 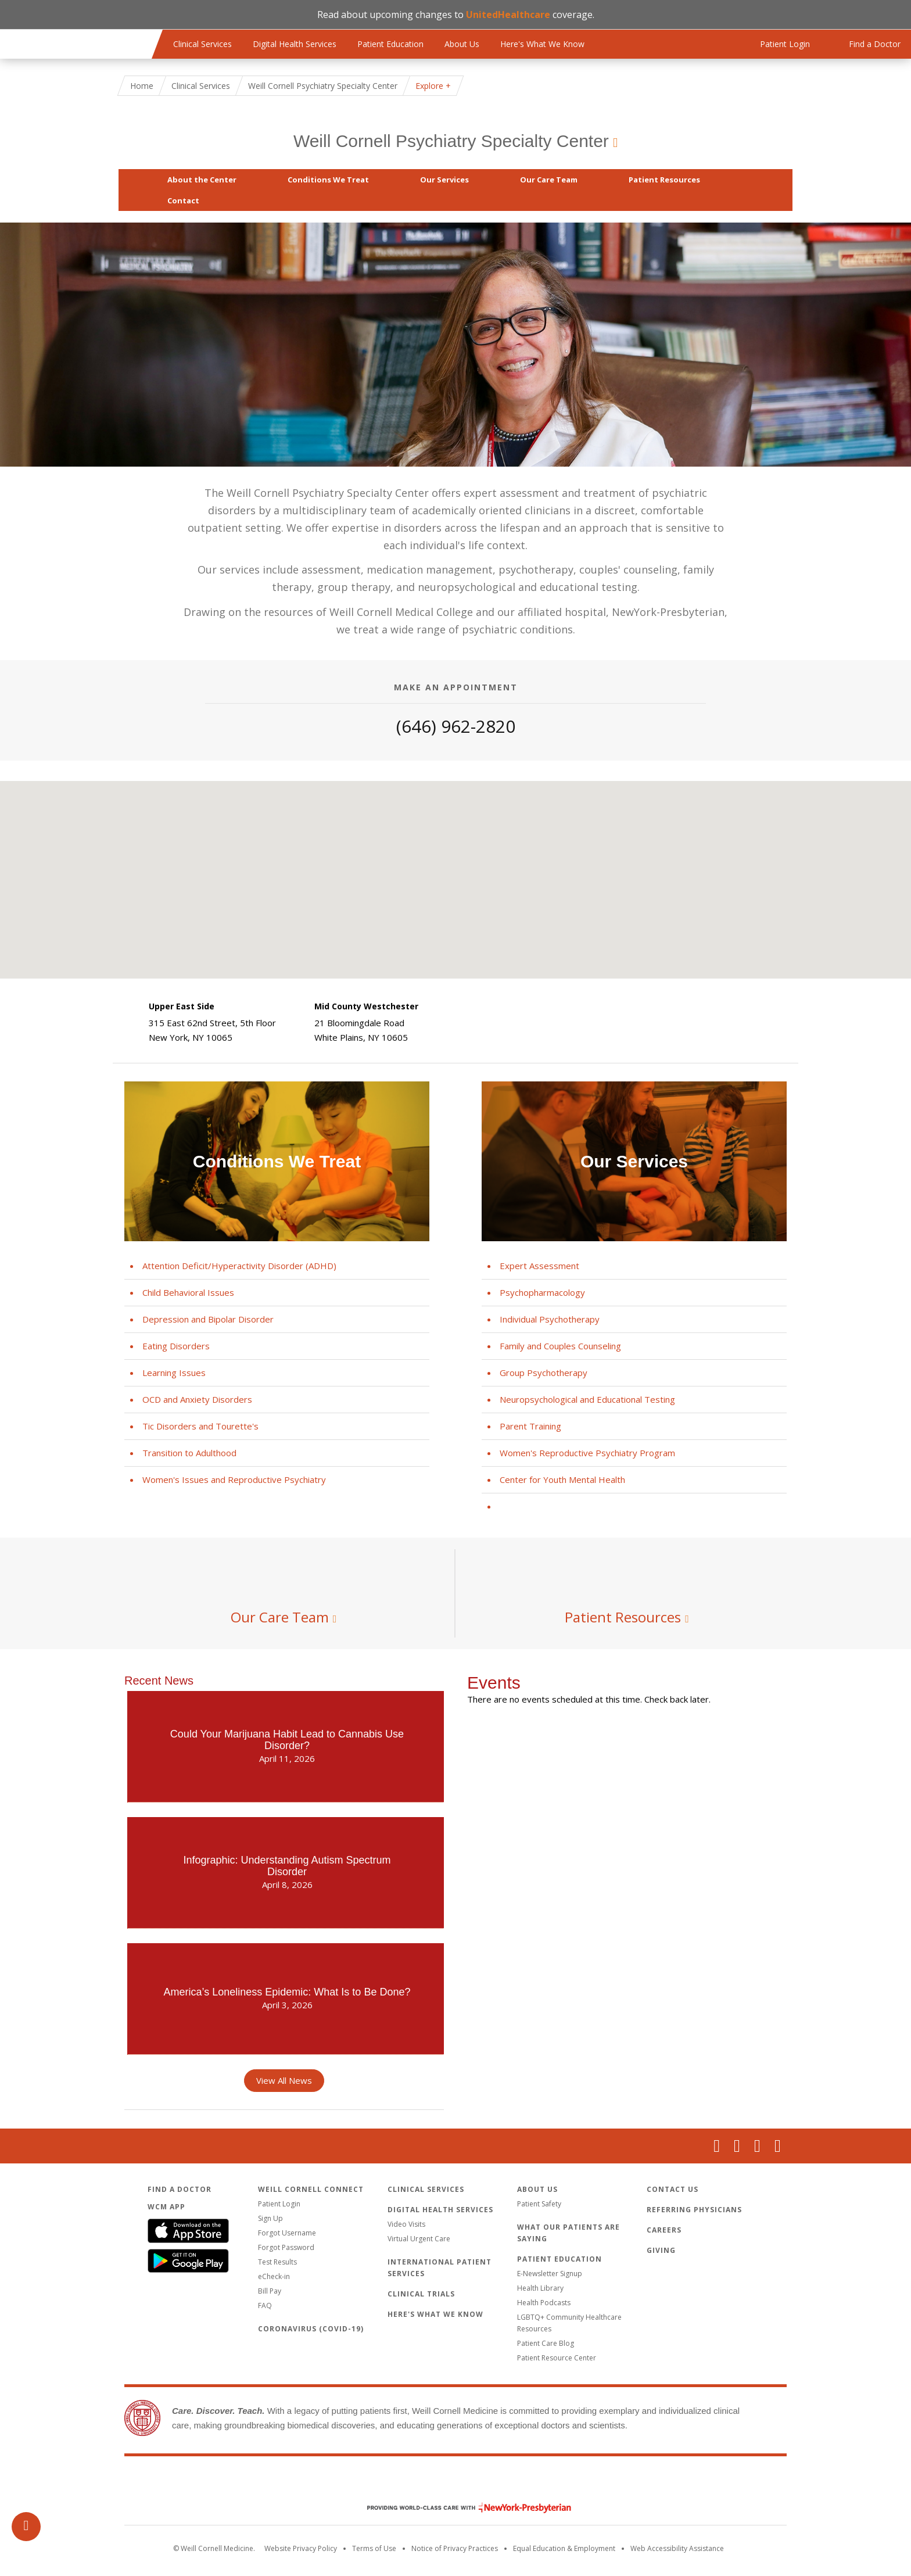 What do you see at coordinates (390, 43) in the screenshot?
I see `Patient Education` at bounding box center [390, 43].